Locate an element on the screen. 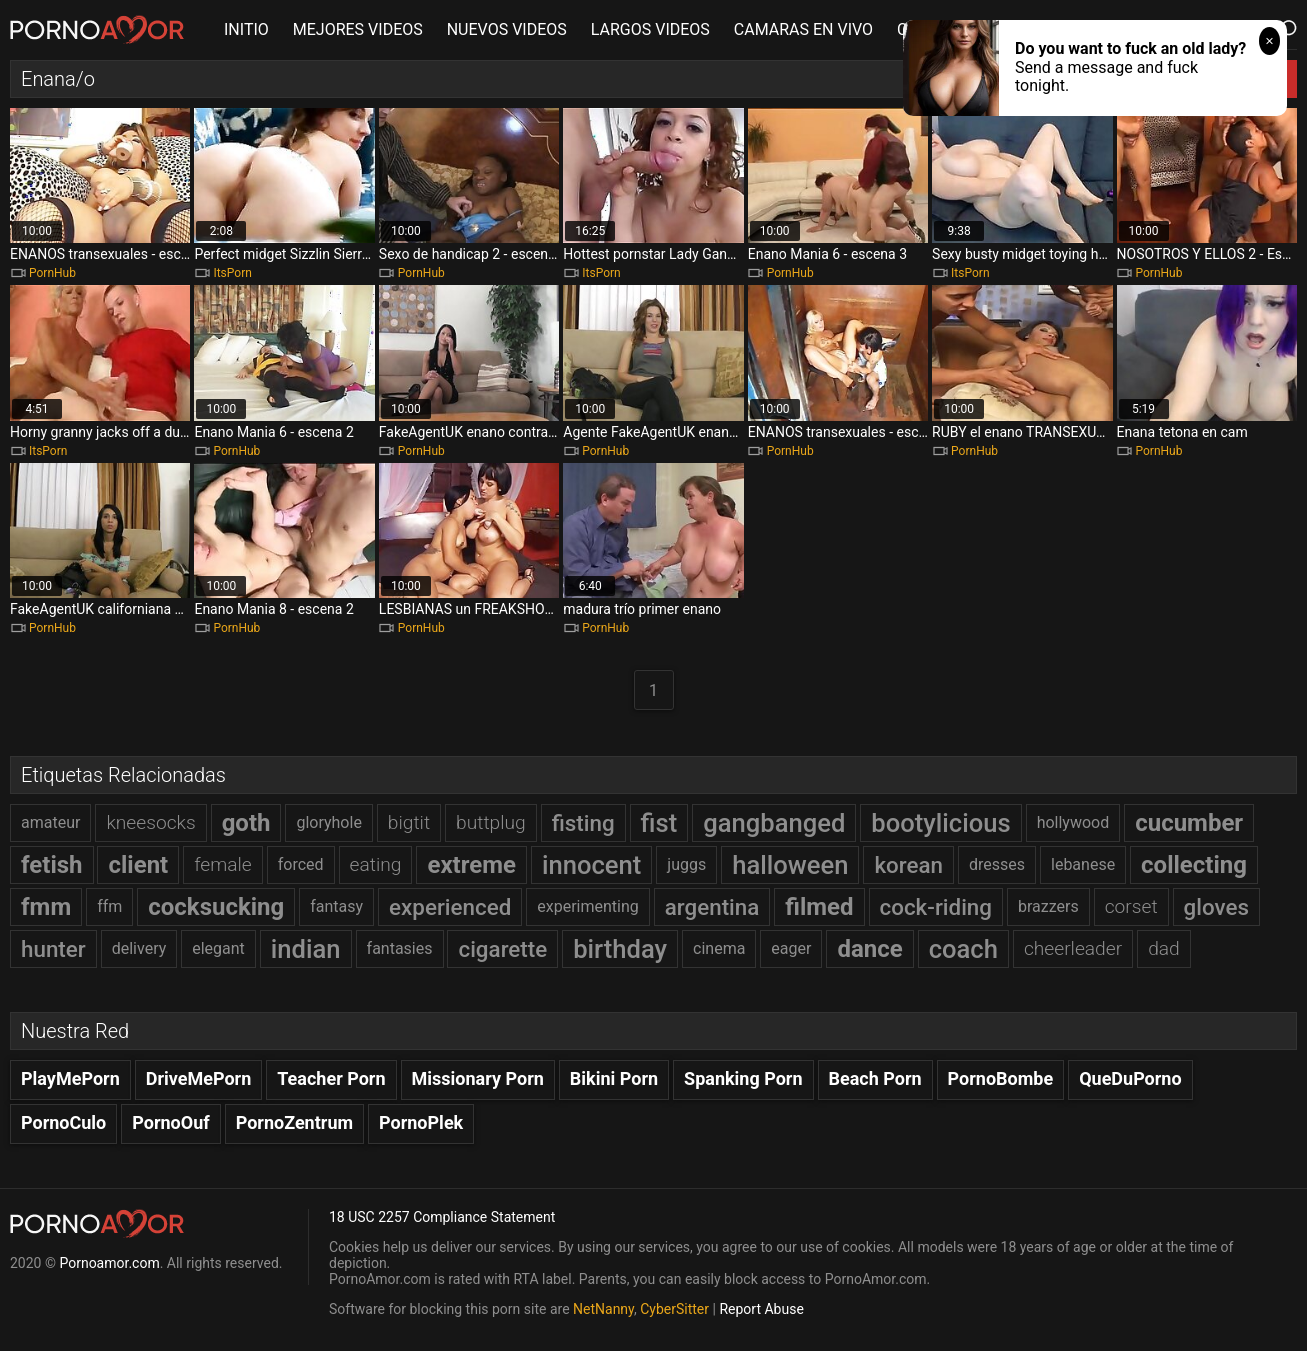 This screenshot has height=1351, width=1307. Bikini Porn is located at coordinates (614, 1078).